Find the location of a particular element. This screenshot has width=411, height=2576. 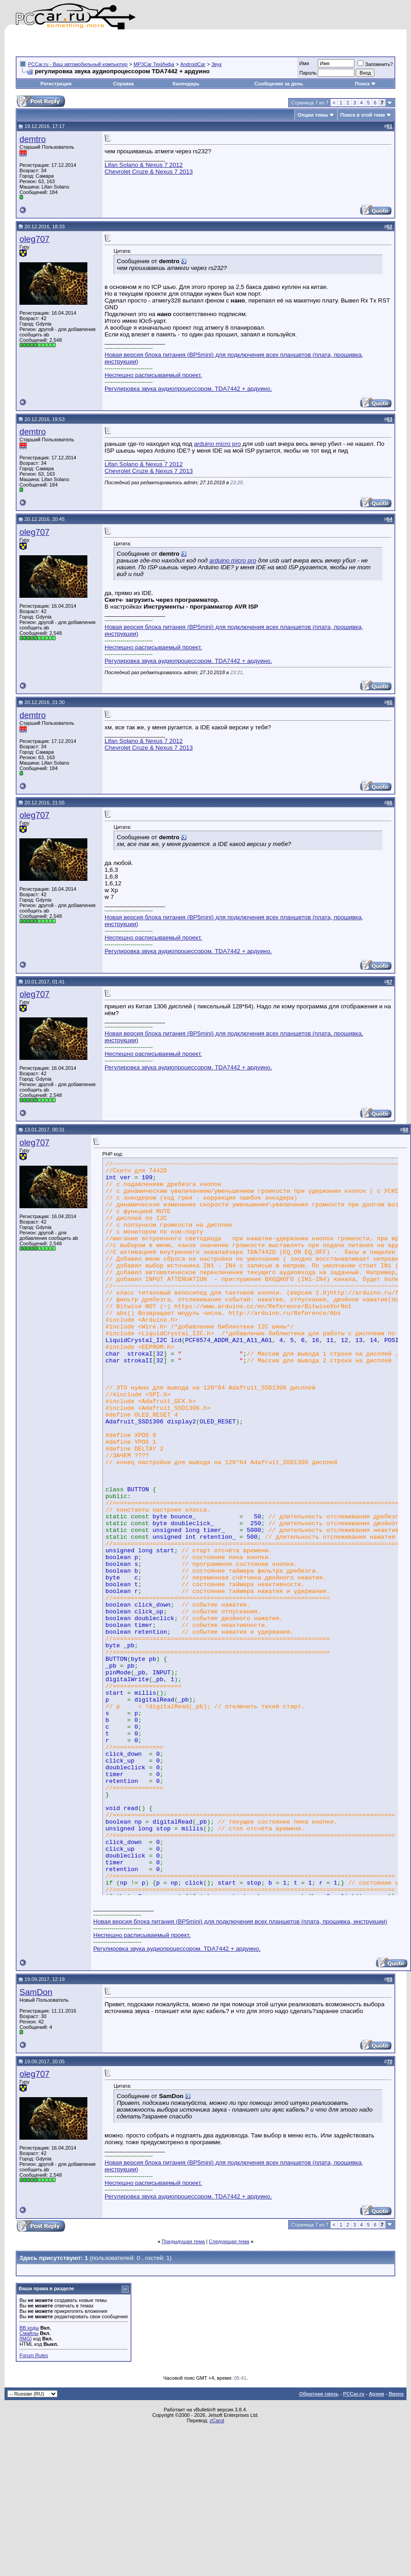

Вверх is located at coordinates (396, 2393).